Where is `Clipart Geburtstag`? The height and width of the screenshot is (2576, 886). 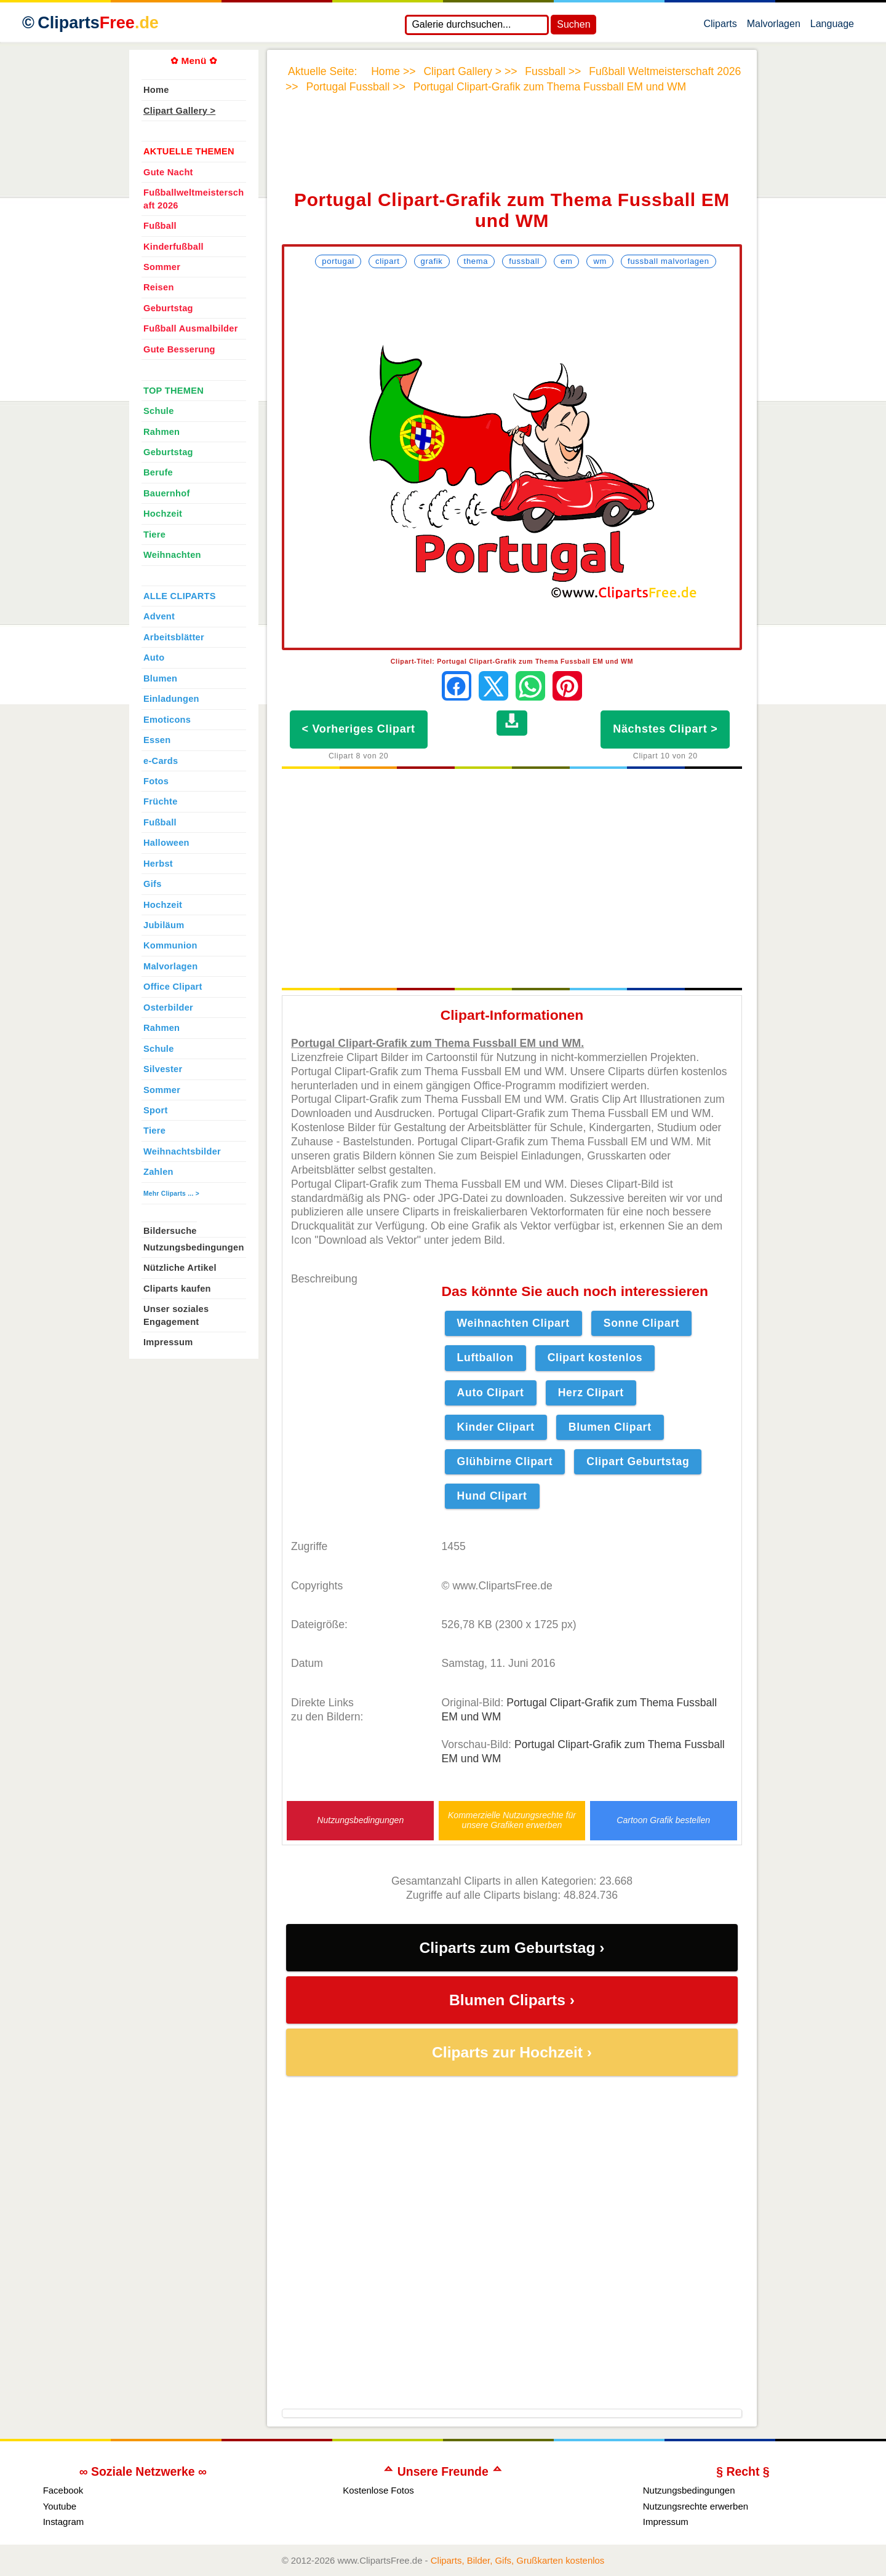
Clipart Geburtstag is located at coordinates (637, 1461).